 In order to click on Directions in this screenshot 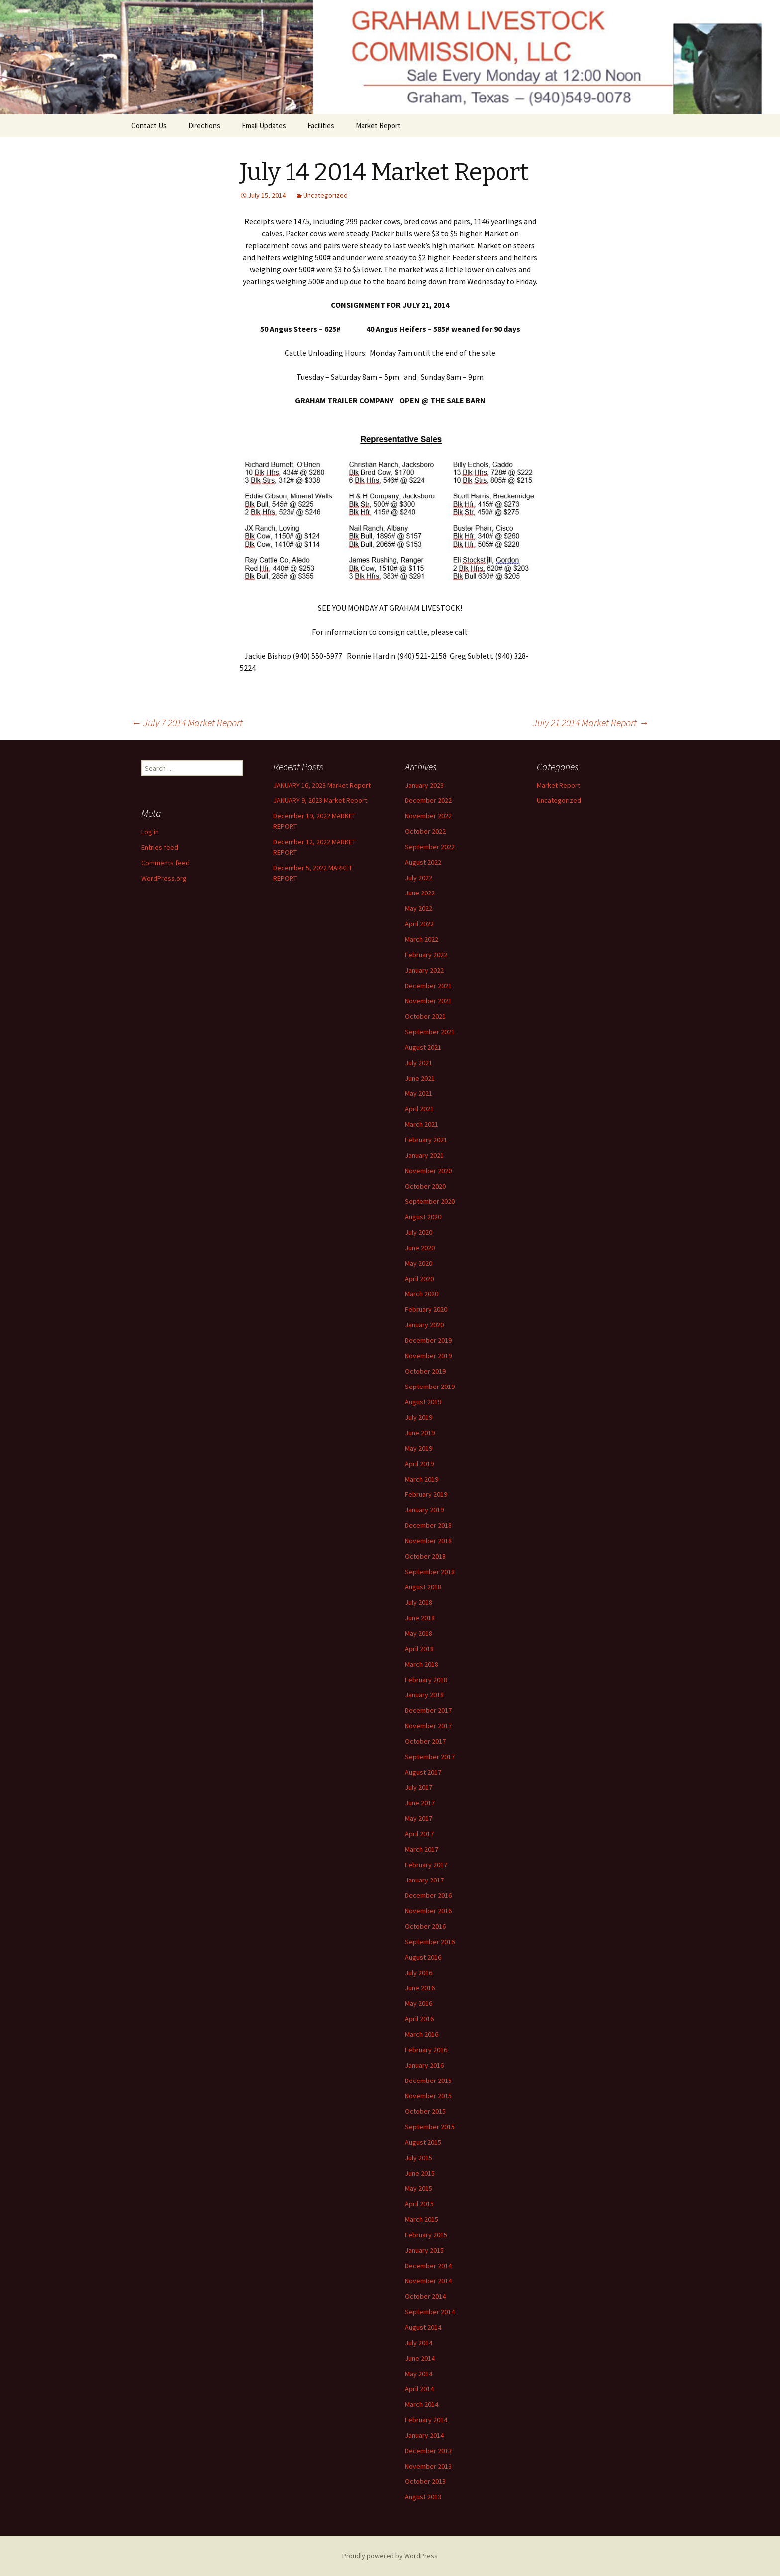, I will do `click(204, 125)`.